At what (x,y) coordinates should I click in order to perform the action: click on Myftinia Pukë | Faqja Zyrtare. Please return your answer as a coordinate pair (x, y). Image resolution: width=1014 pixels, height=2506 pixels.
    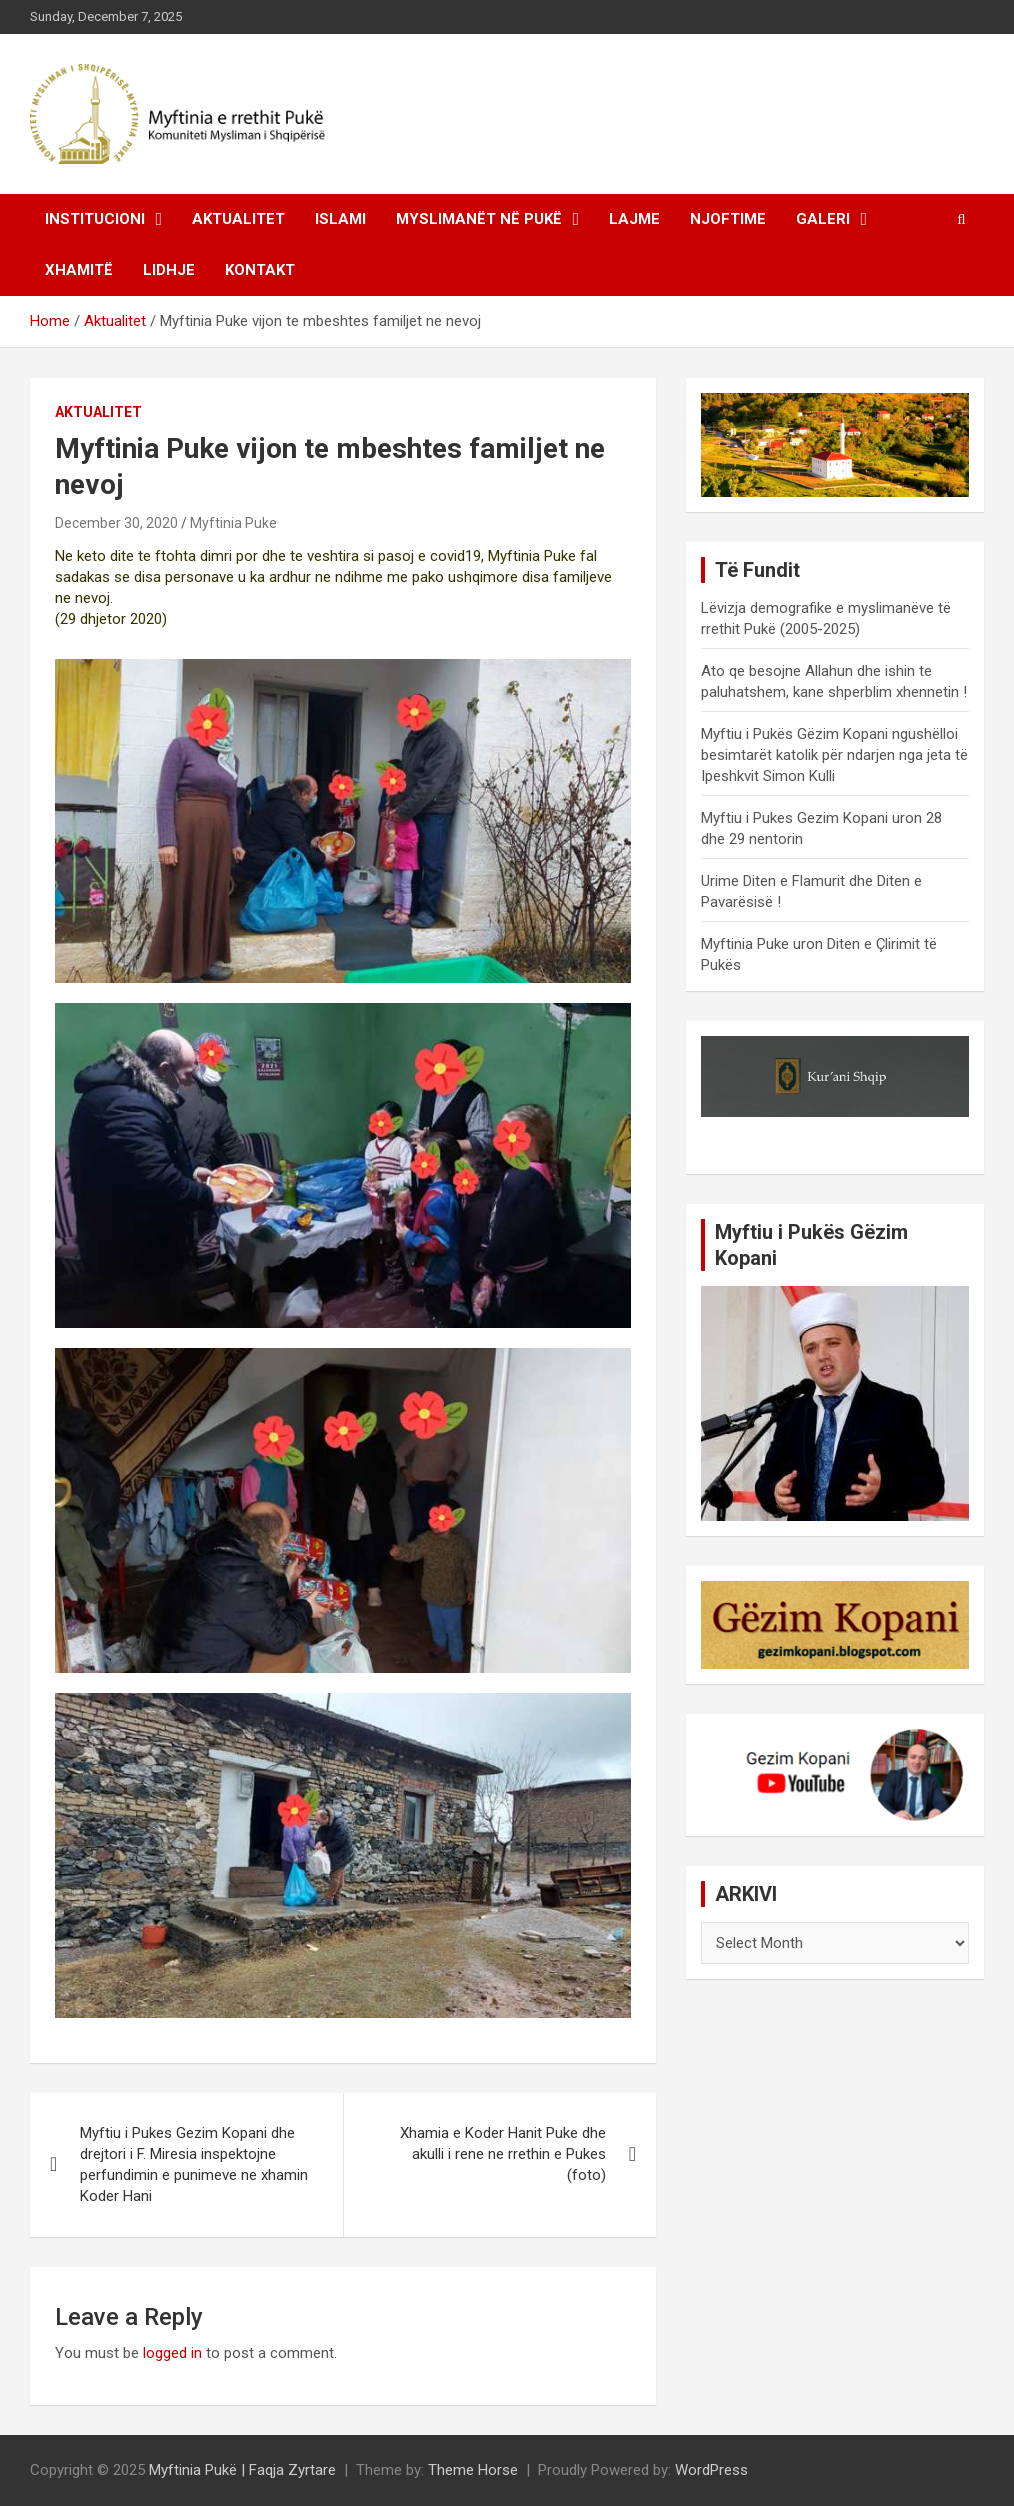
    Looking at the image, I should click on (242, 2470).